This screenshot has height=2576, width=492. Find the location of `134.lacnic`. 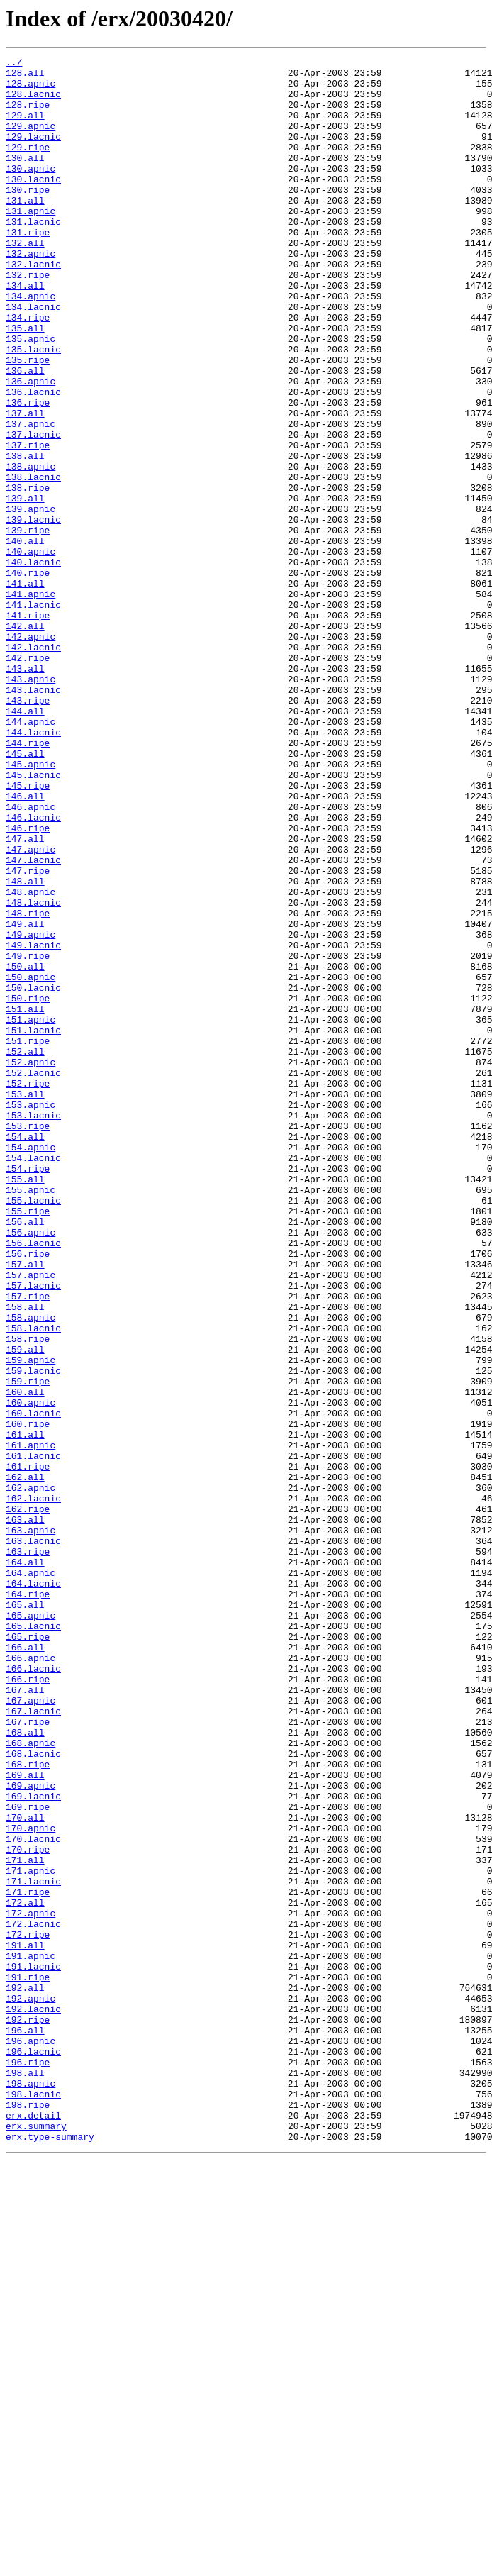

134.lacnic is located at coordinates (33, 357).